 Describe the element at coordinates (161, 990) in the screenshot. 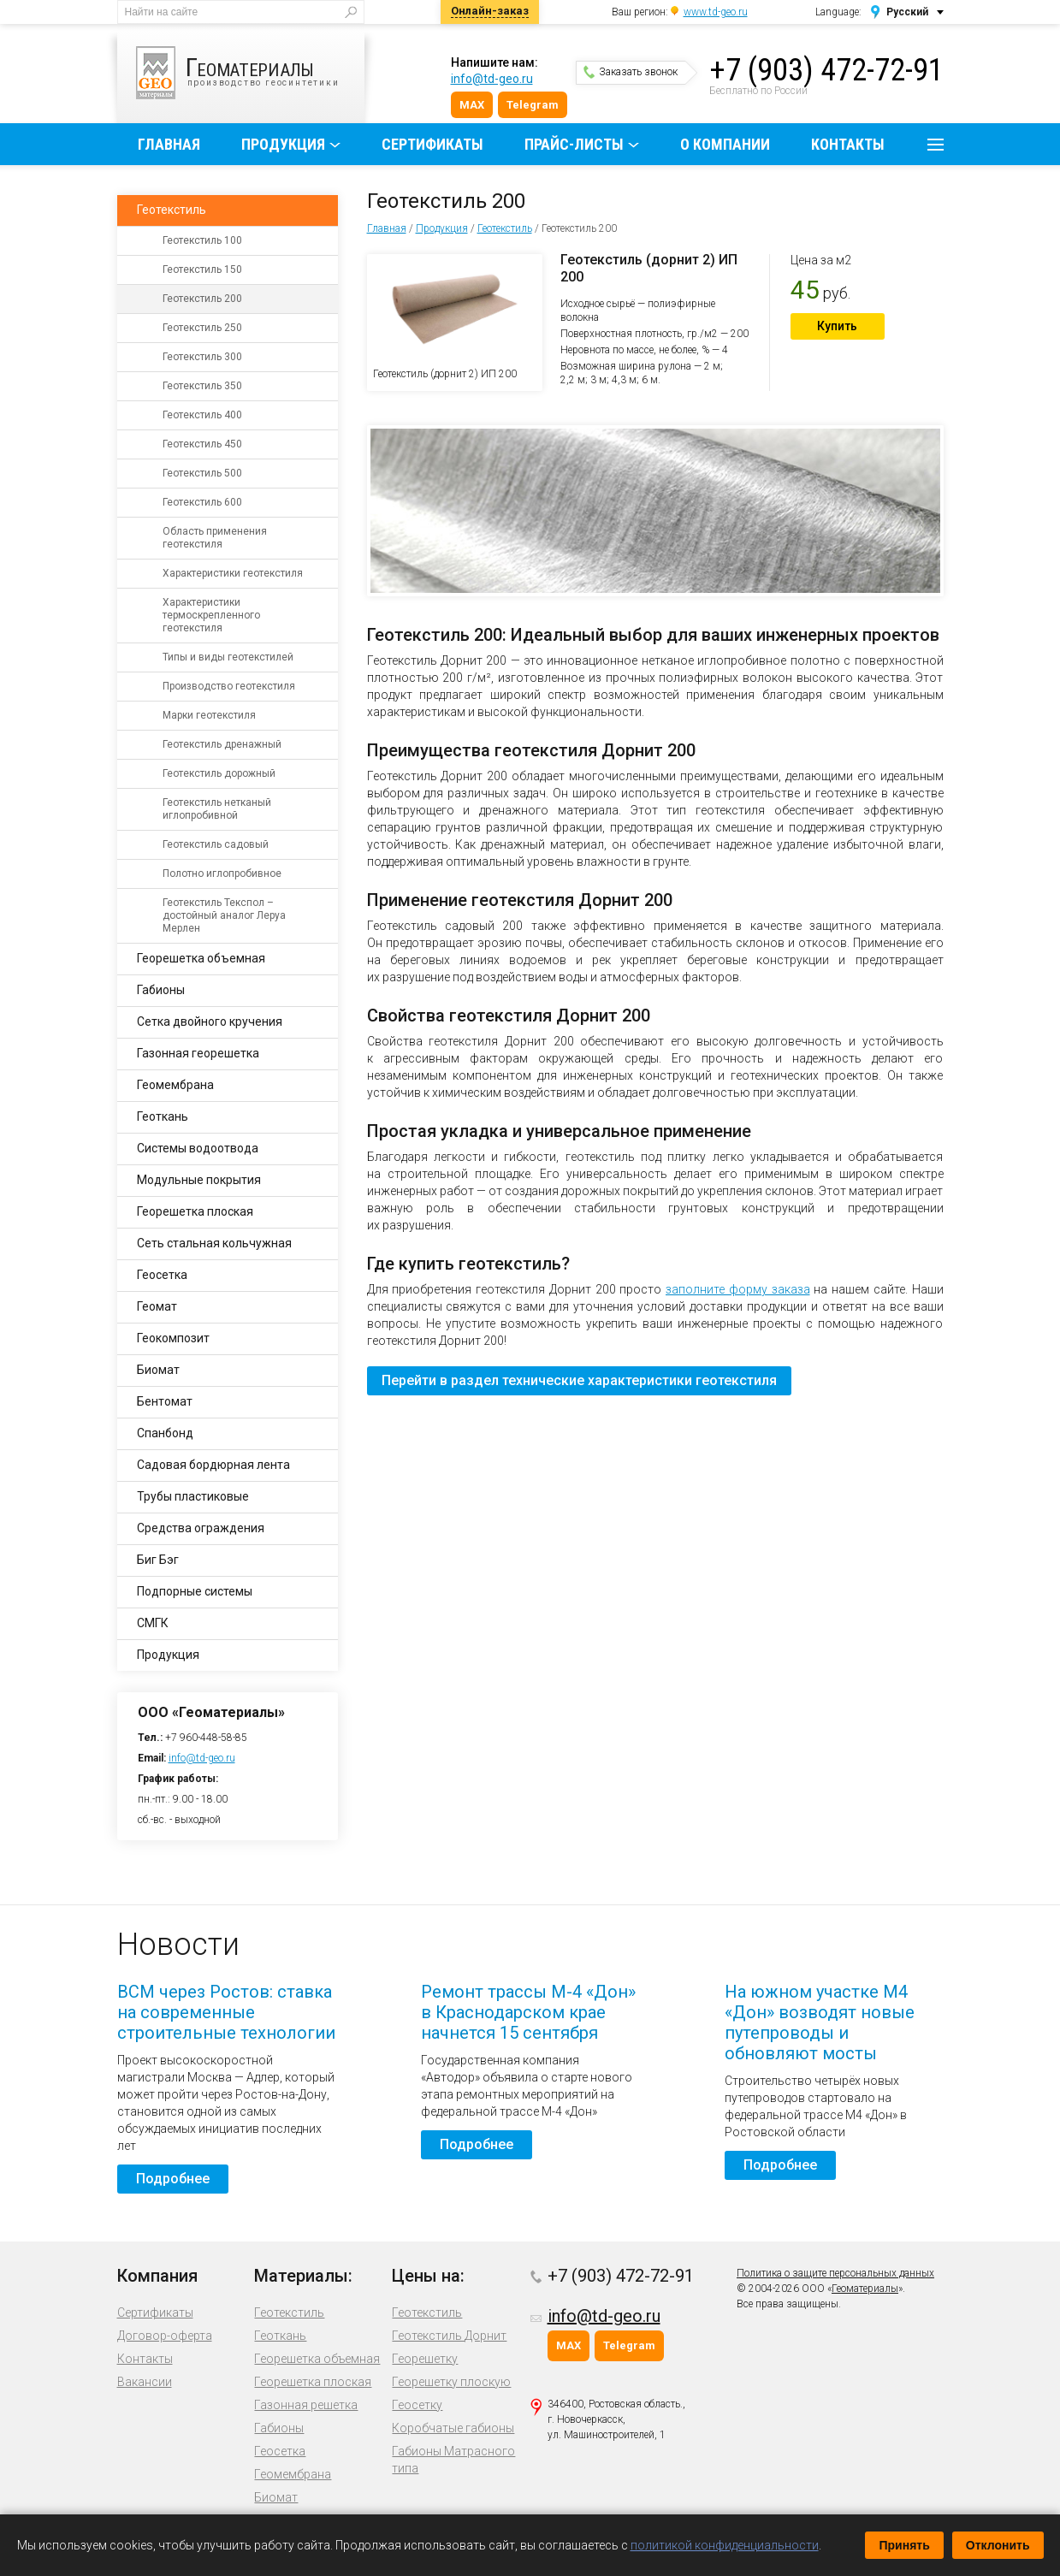

I see `Габионы` at that location.